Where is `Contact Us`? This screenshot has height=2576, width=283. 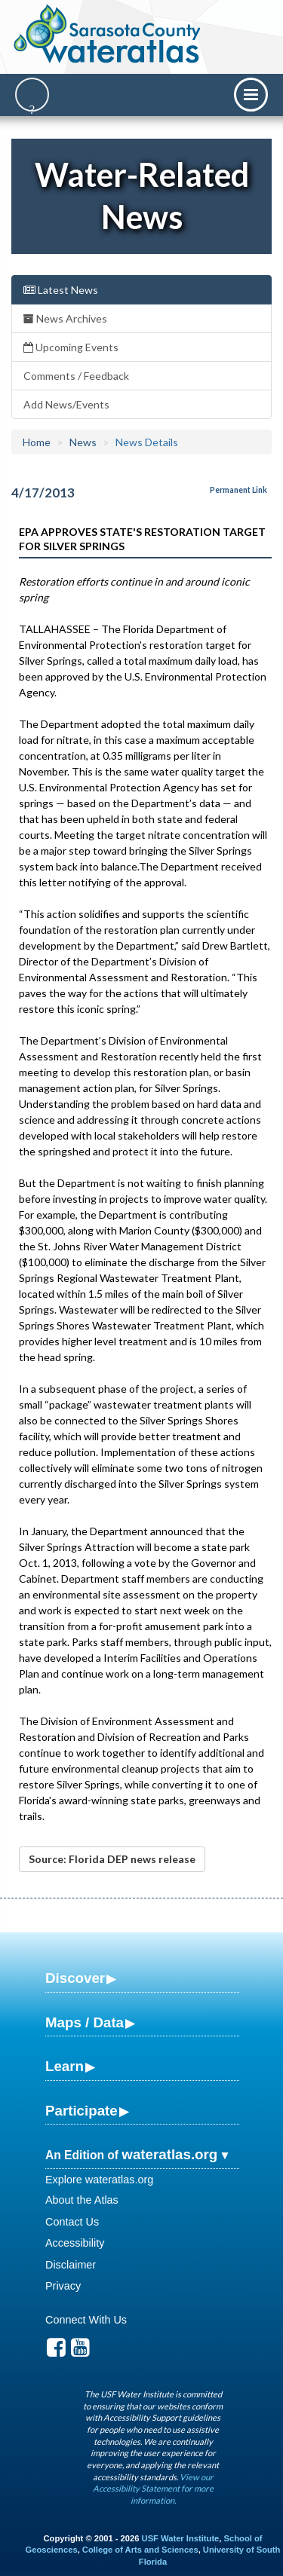 Contact Us is located at coordinates (72, 2222).